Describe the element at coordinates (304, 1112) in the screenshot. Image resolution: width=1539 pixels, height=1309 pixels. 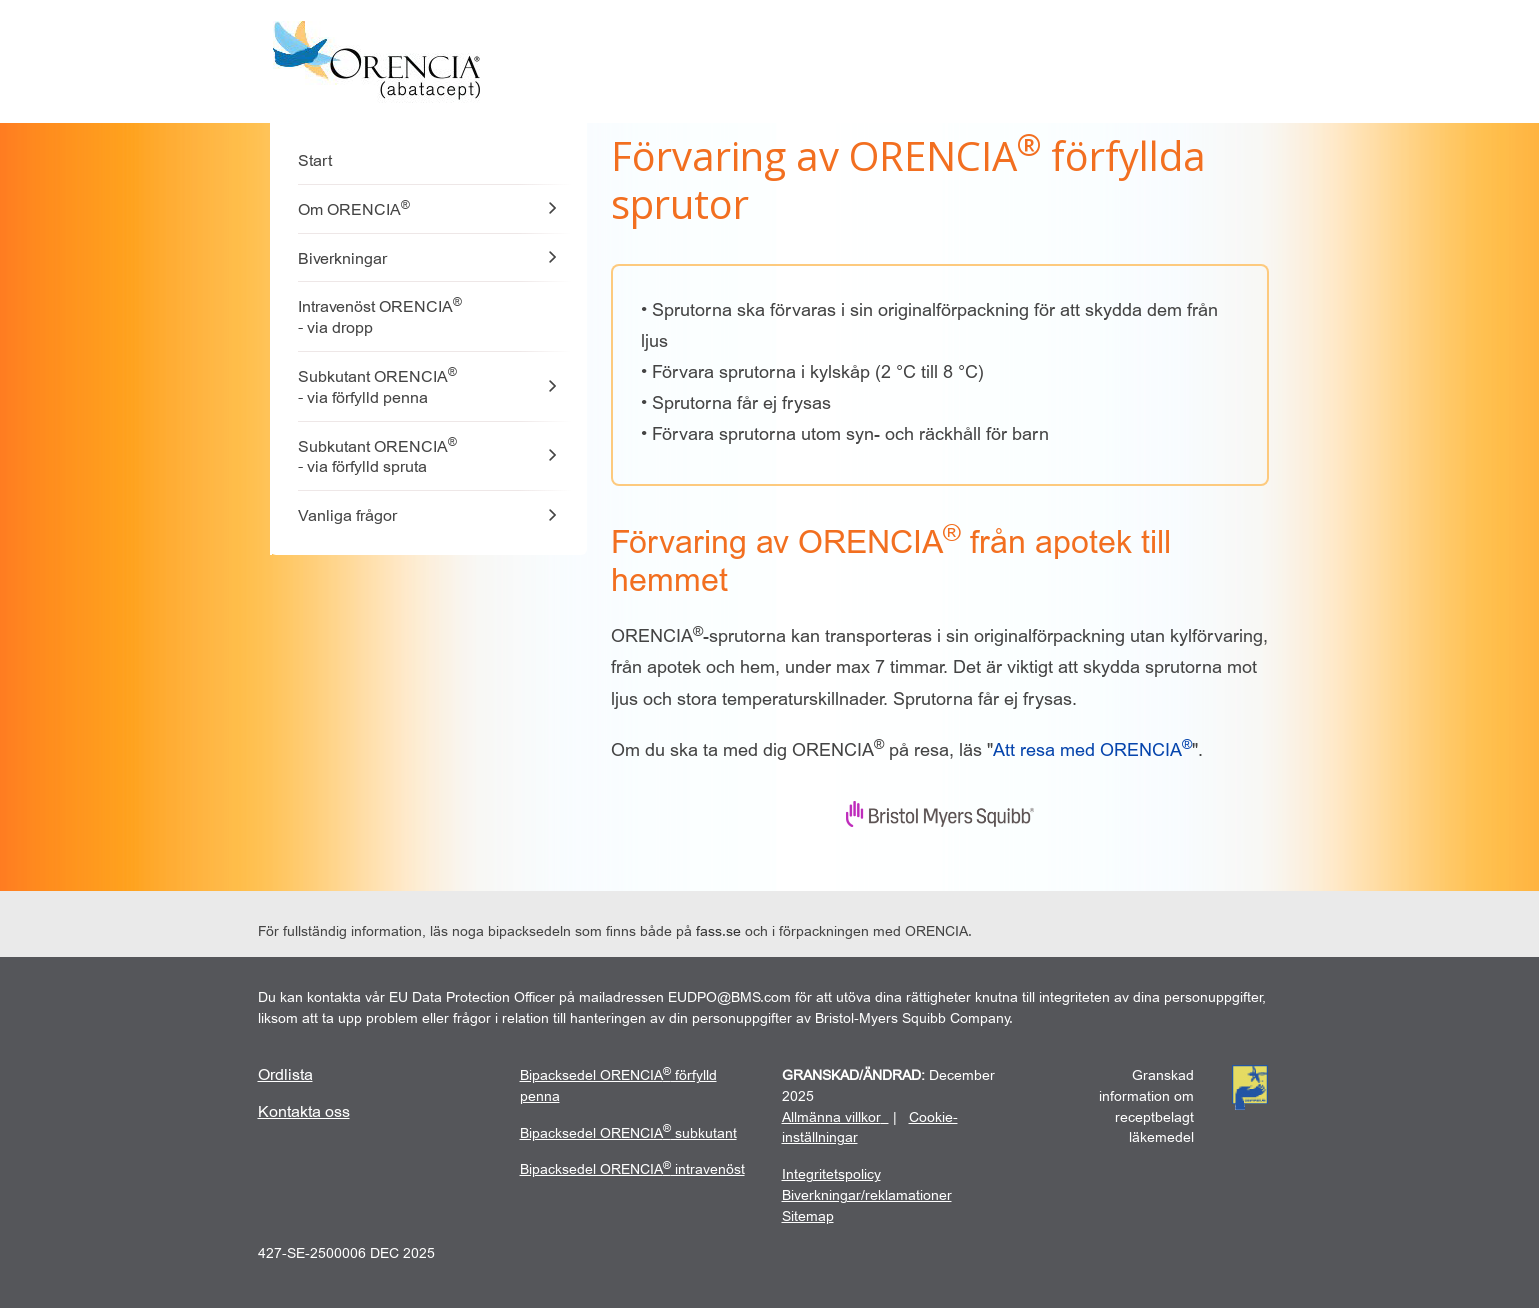
I see `[kontakta-oss]` at that location.